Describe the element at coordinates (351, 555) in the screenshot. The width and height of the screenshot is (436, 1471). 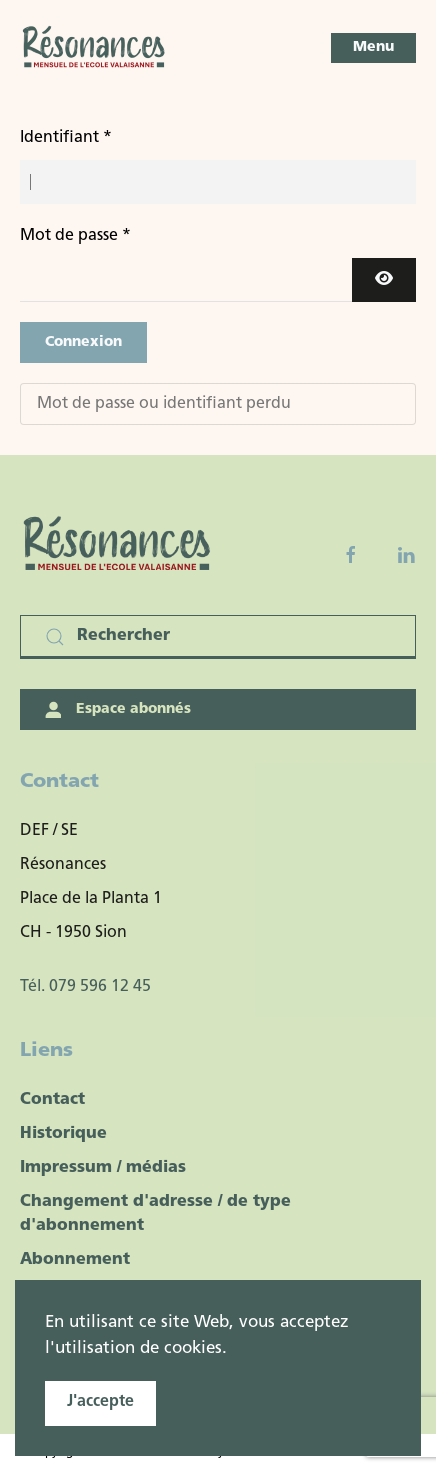
I see `[Facebook fanpage]` at that location.